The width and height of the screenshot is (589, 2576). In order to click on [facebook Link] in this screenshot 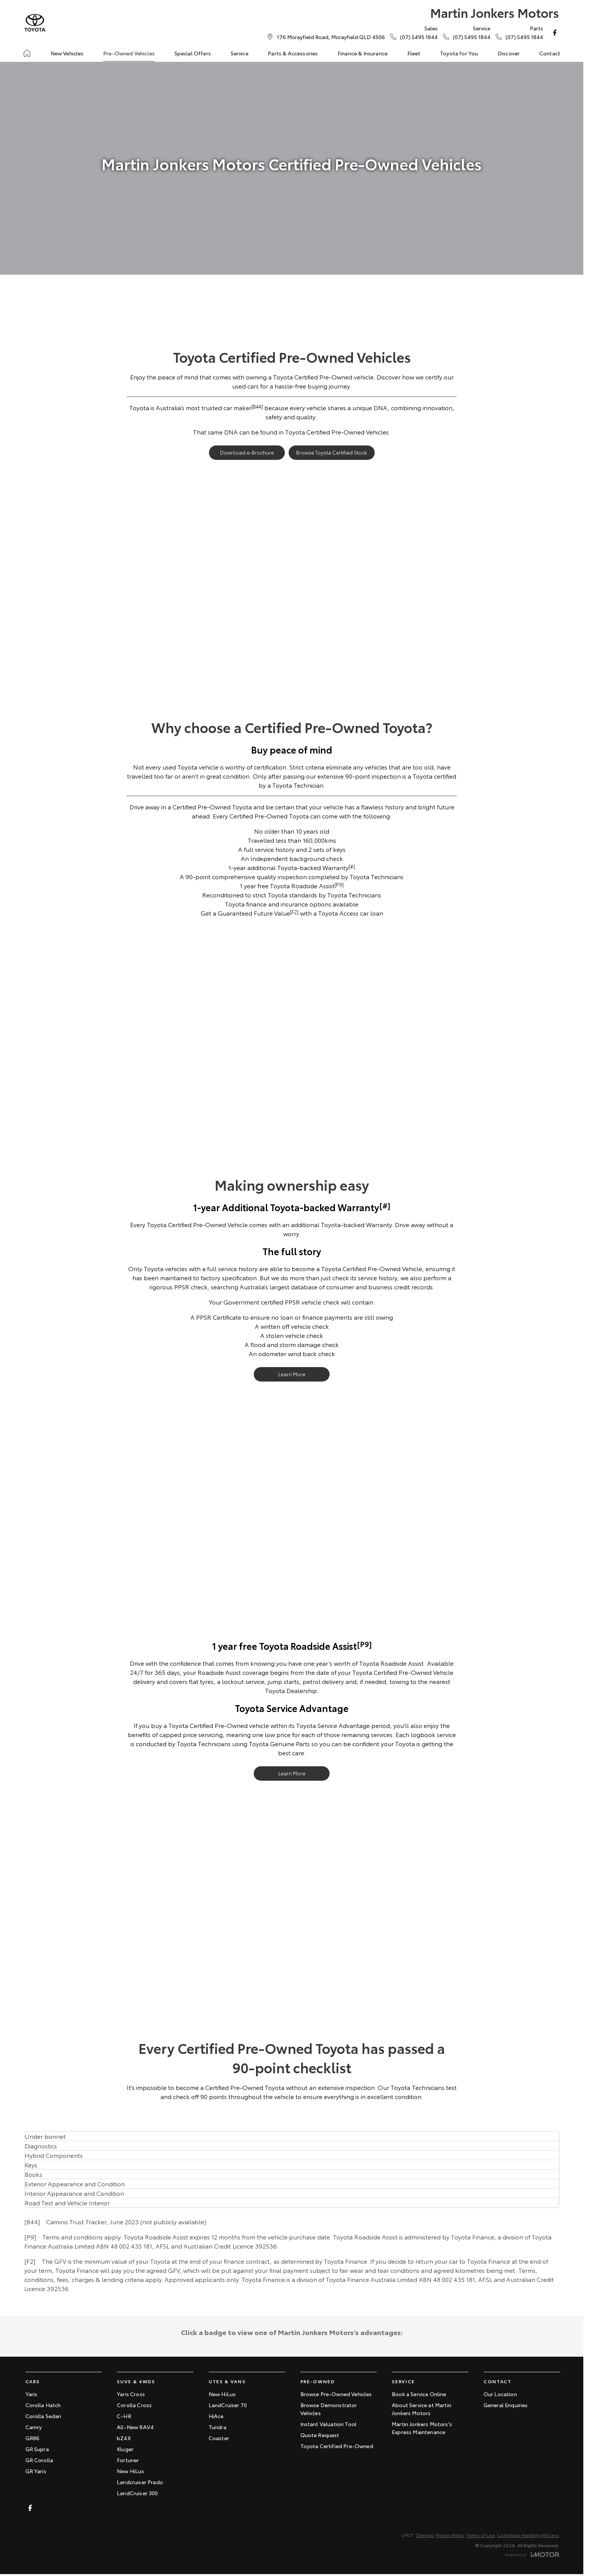, I will do `click(555, 32)`.